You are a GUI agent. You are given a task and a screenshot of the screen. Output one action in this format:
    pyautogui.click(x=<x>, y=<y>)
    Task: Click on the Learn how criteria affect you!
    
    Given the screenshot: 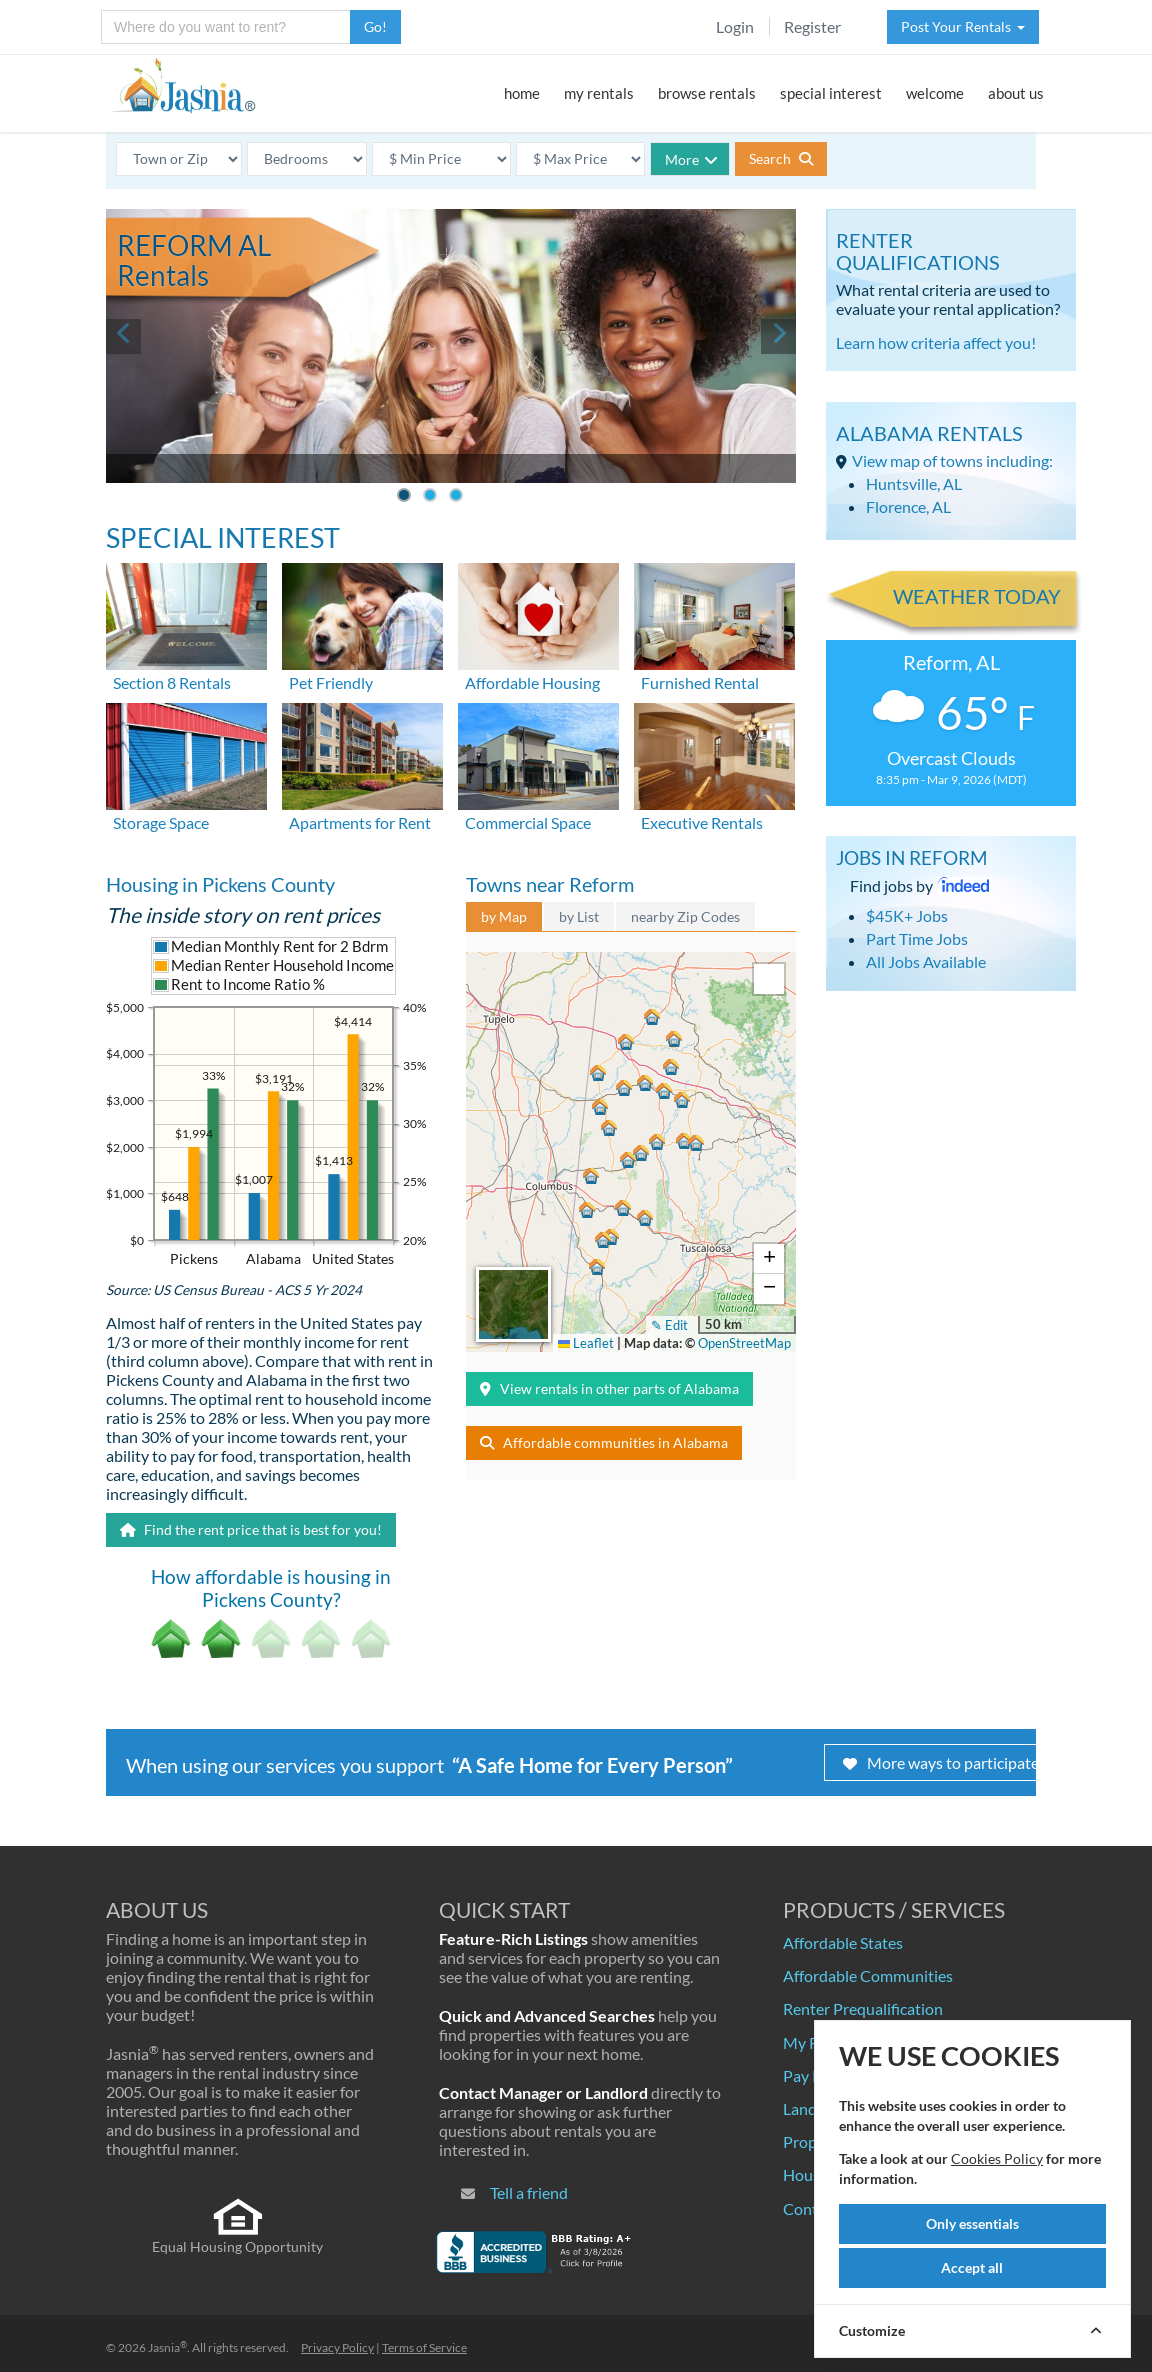 What is the action you would take?
    pyautogui.click(x=936, y=342)
    